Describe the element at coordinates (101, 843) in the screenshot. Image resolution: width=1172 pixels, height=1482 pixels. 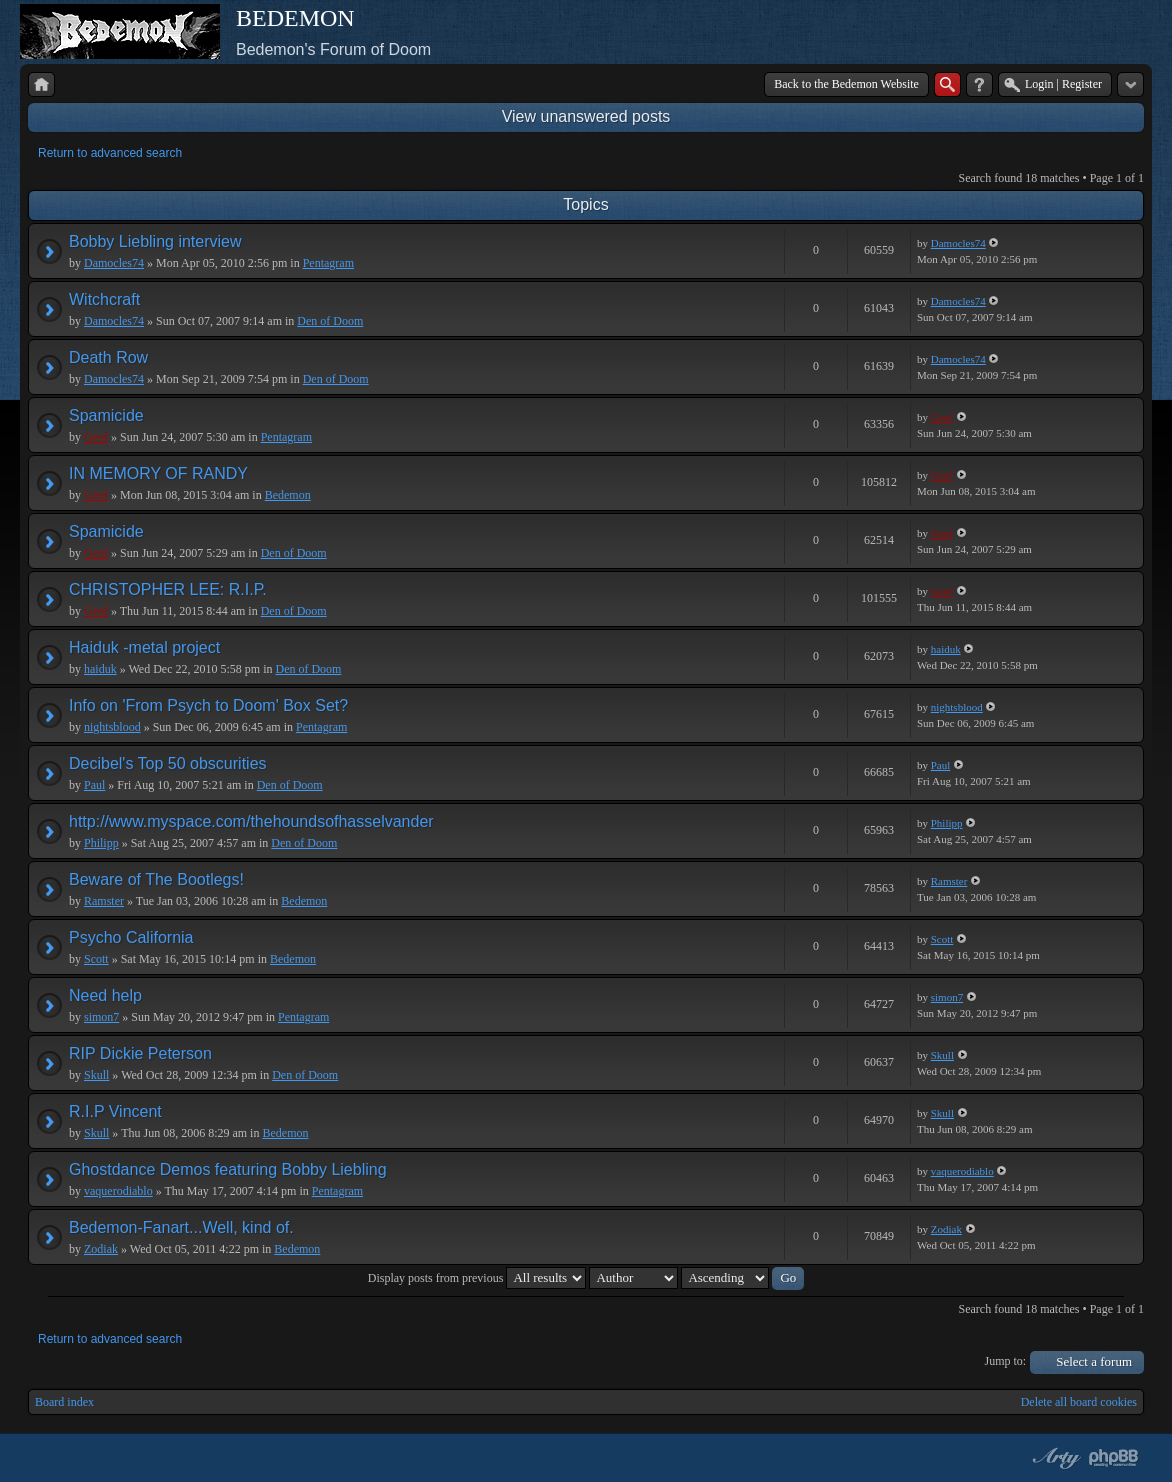
I see `Philipp` at that location.